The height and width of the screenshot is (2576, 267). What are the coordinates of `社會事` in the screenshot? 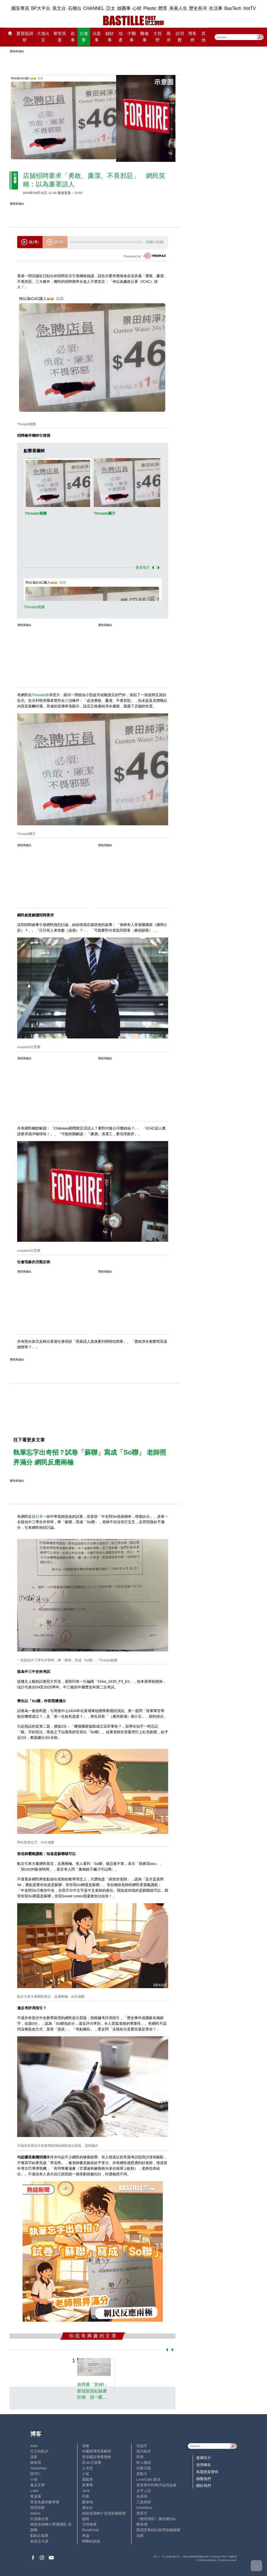 It's located at (84, 36).